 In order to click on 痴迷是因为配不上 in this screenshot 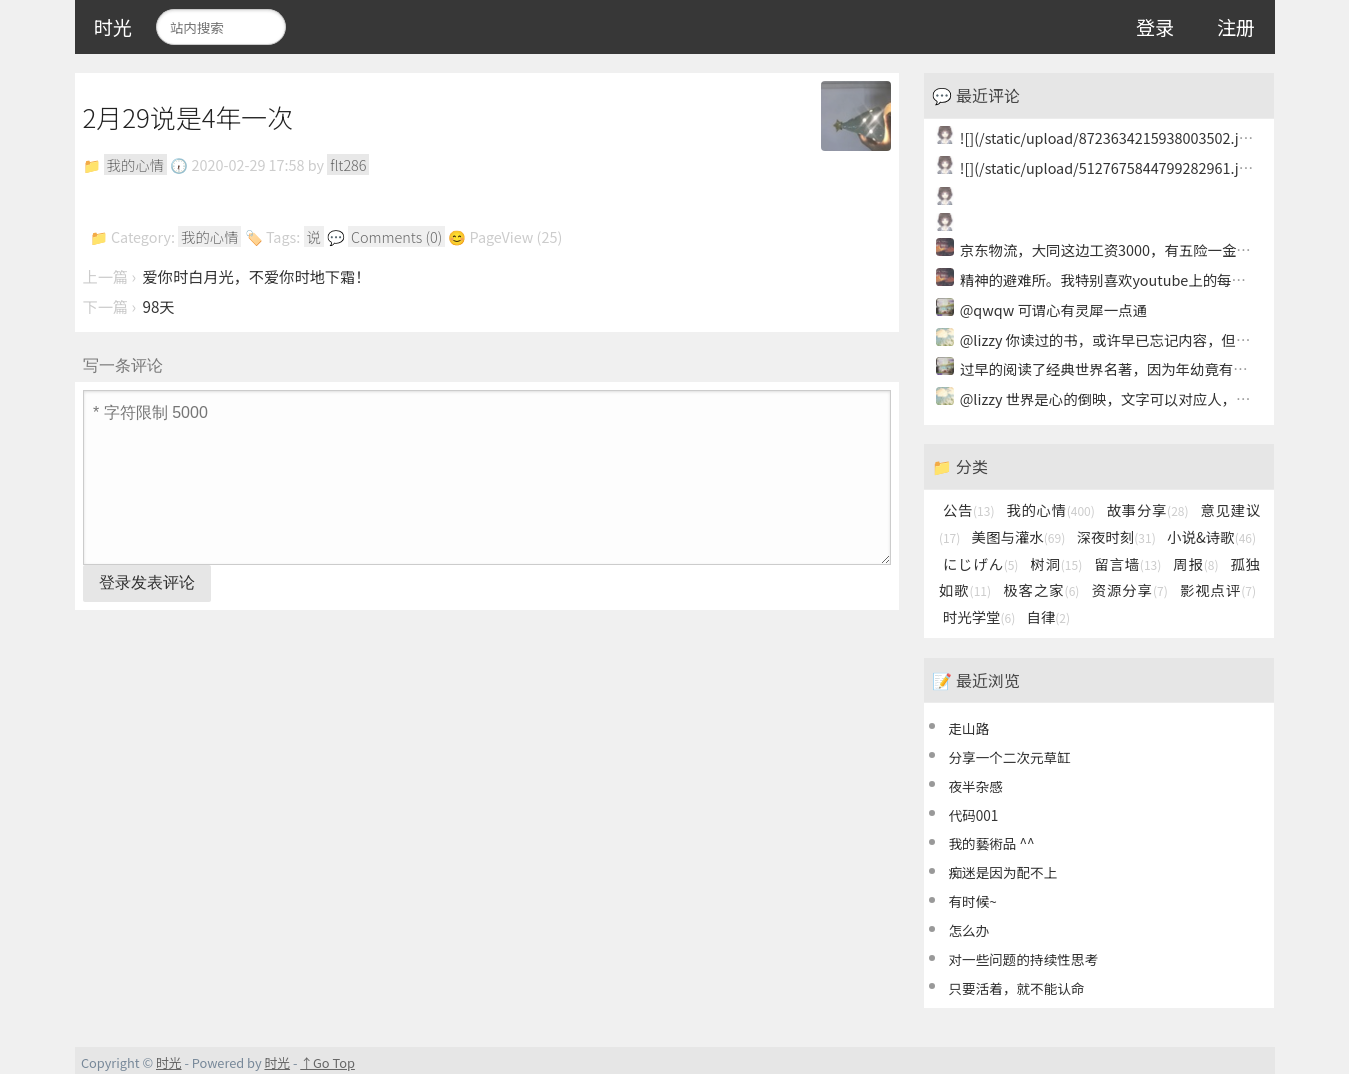, I will do `click(1002, 872)`.